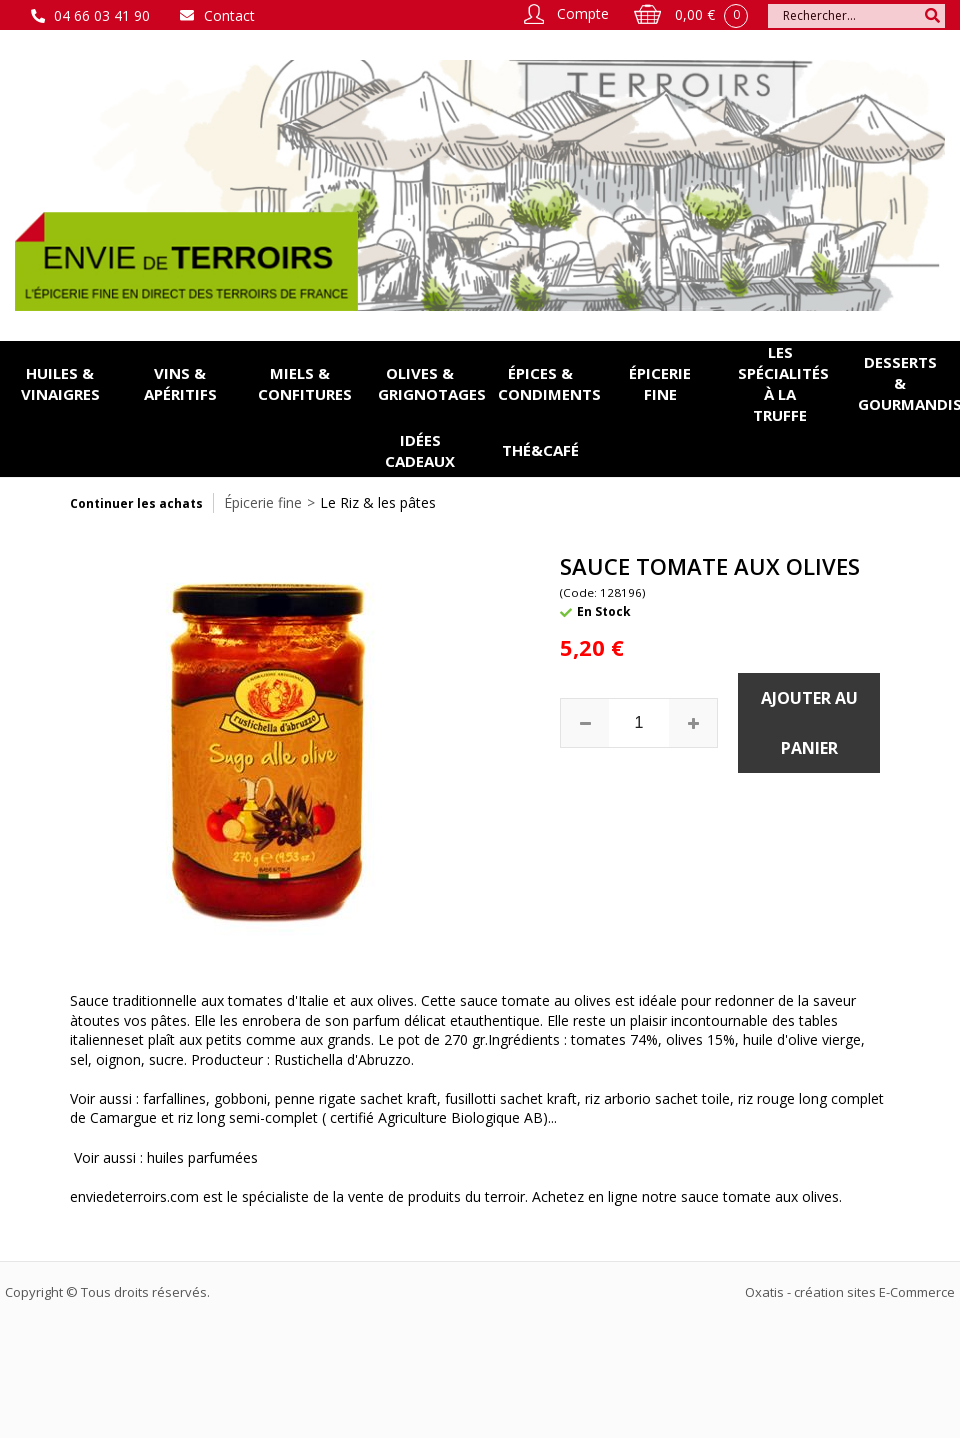 Image resolution: width=960 pixels, height=1438 pixels. I want to click on Huiles & vinaigres, so click(60, 383).